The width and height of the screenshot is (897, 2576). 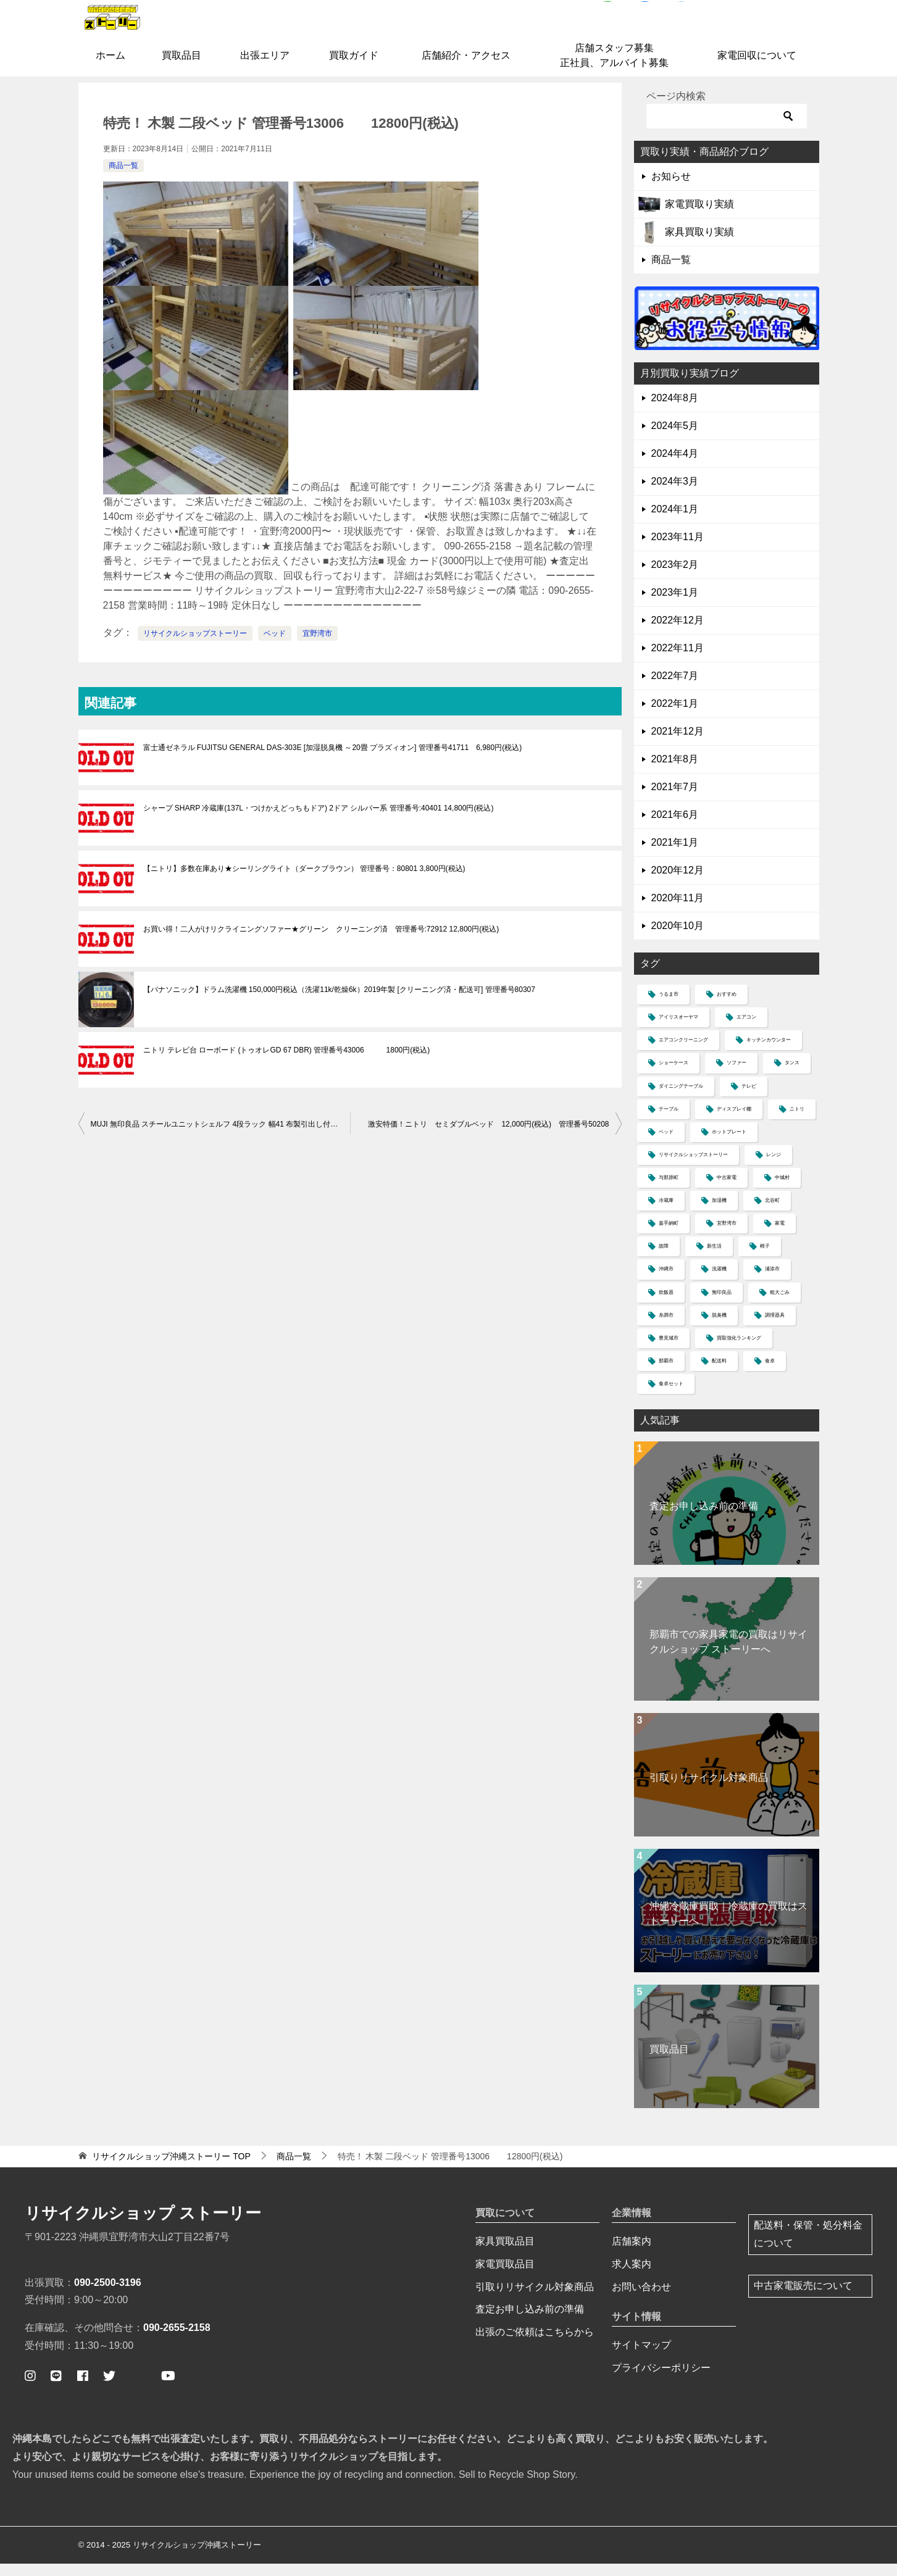 What do you see at coordinates (321, 942) in the screenshot?
I see `お買い得！二人がけリクライニングソファー★グリーン クリーニング済 管理番号:72912 12,800円(税込)` at bounding box center [321, 942].